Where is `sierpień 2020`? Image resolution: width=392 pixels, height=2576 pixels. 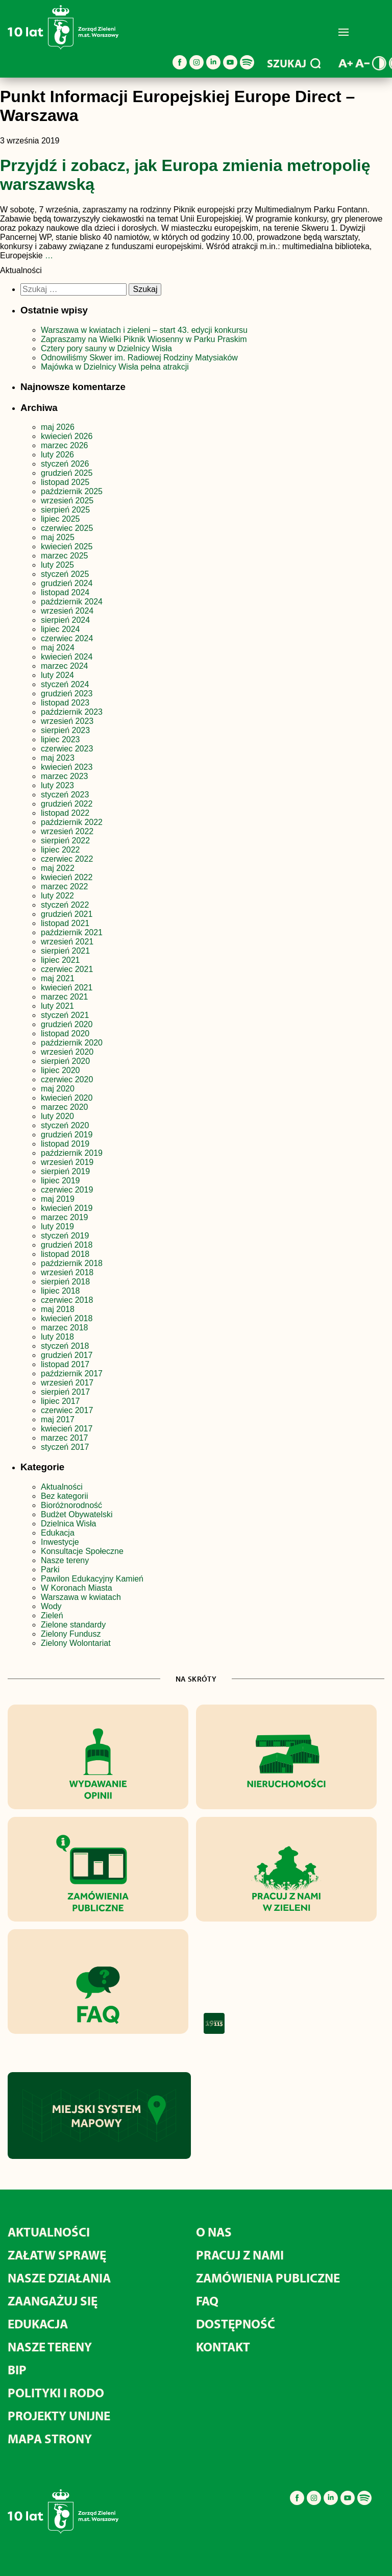
sierpień 2020 is located at coordinates (65, 1061).